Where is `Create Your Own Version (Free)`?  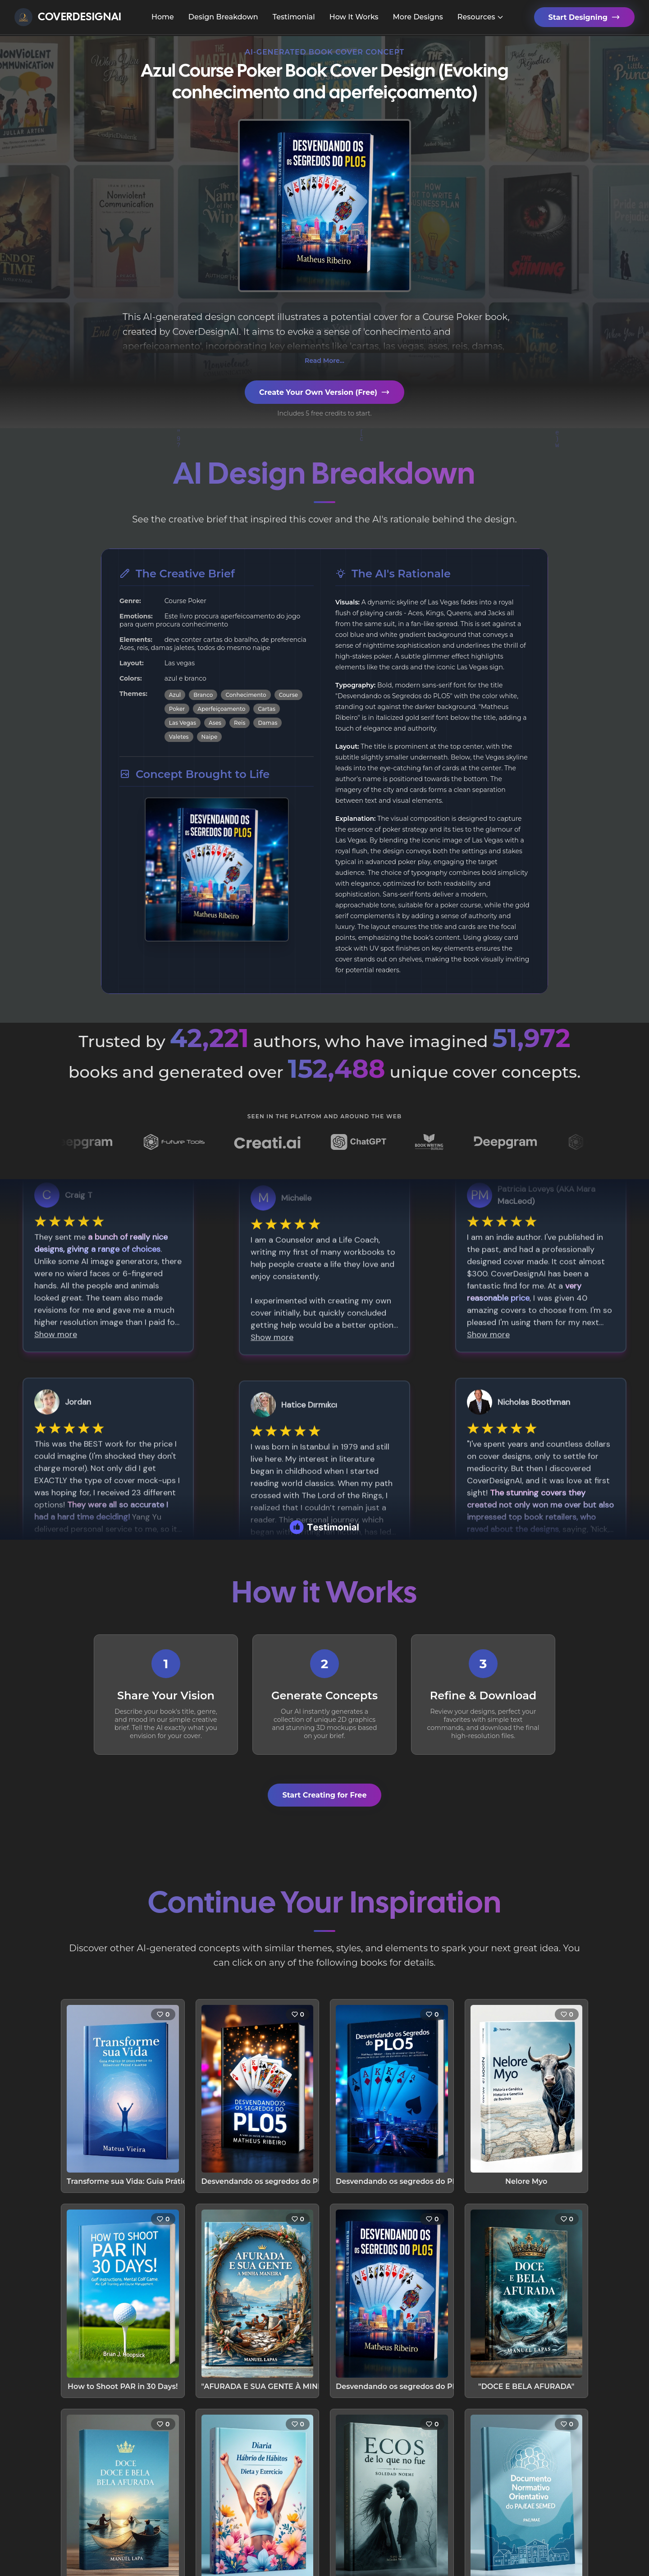
Create Your Own Version (Free) is located at coordinates (324, 392).